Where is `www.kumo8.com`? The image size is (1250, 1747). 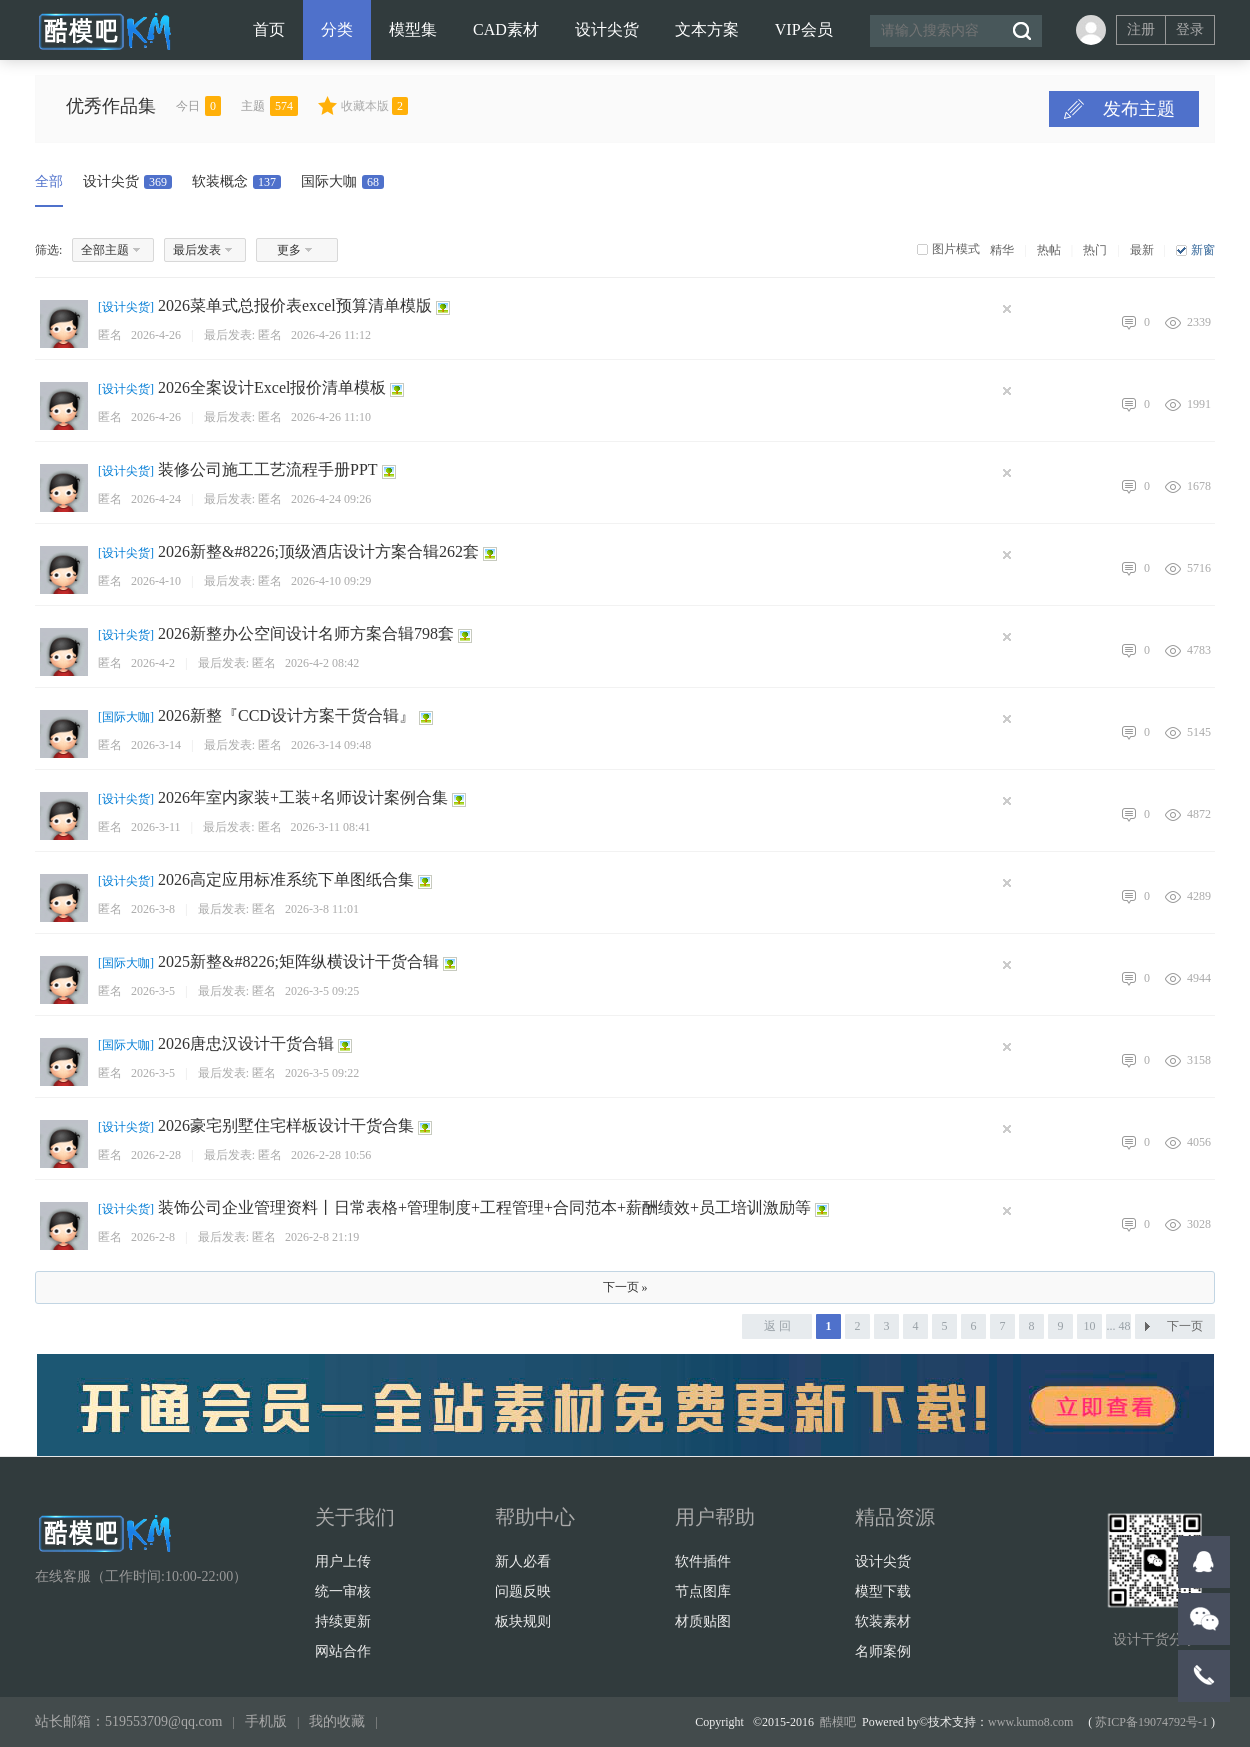 www.kumo8.com is located at coordinates (1030, 1722).